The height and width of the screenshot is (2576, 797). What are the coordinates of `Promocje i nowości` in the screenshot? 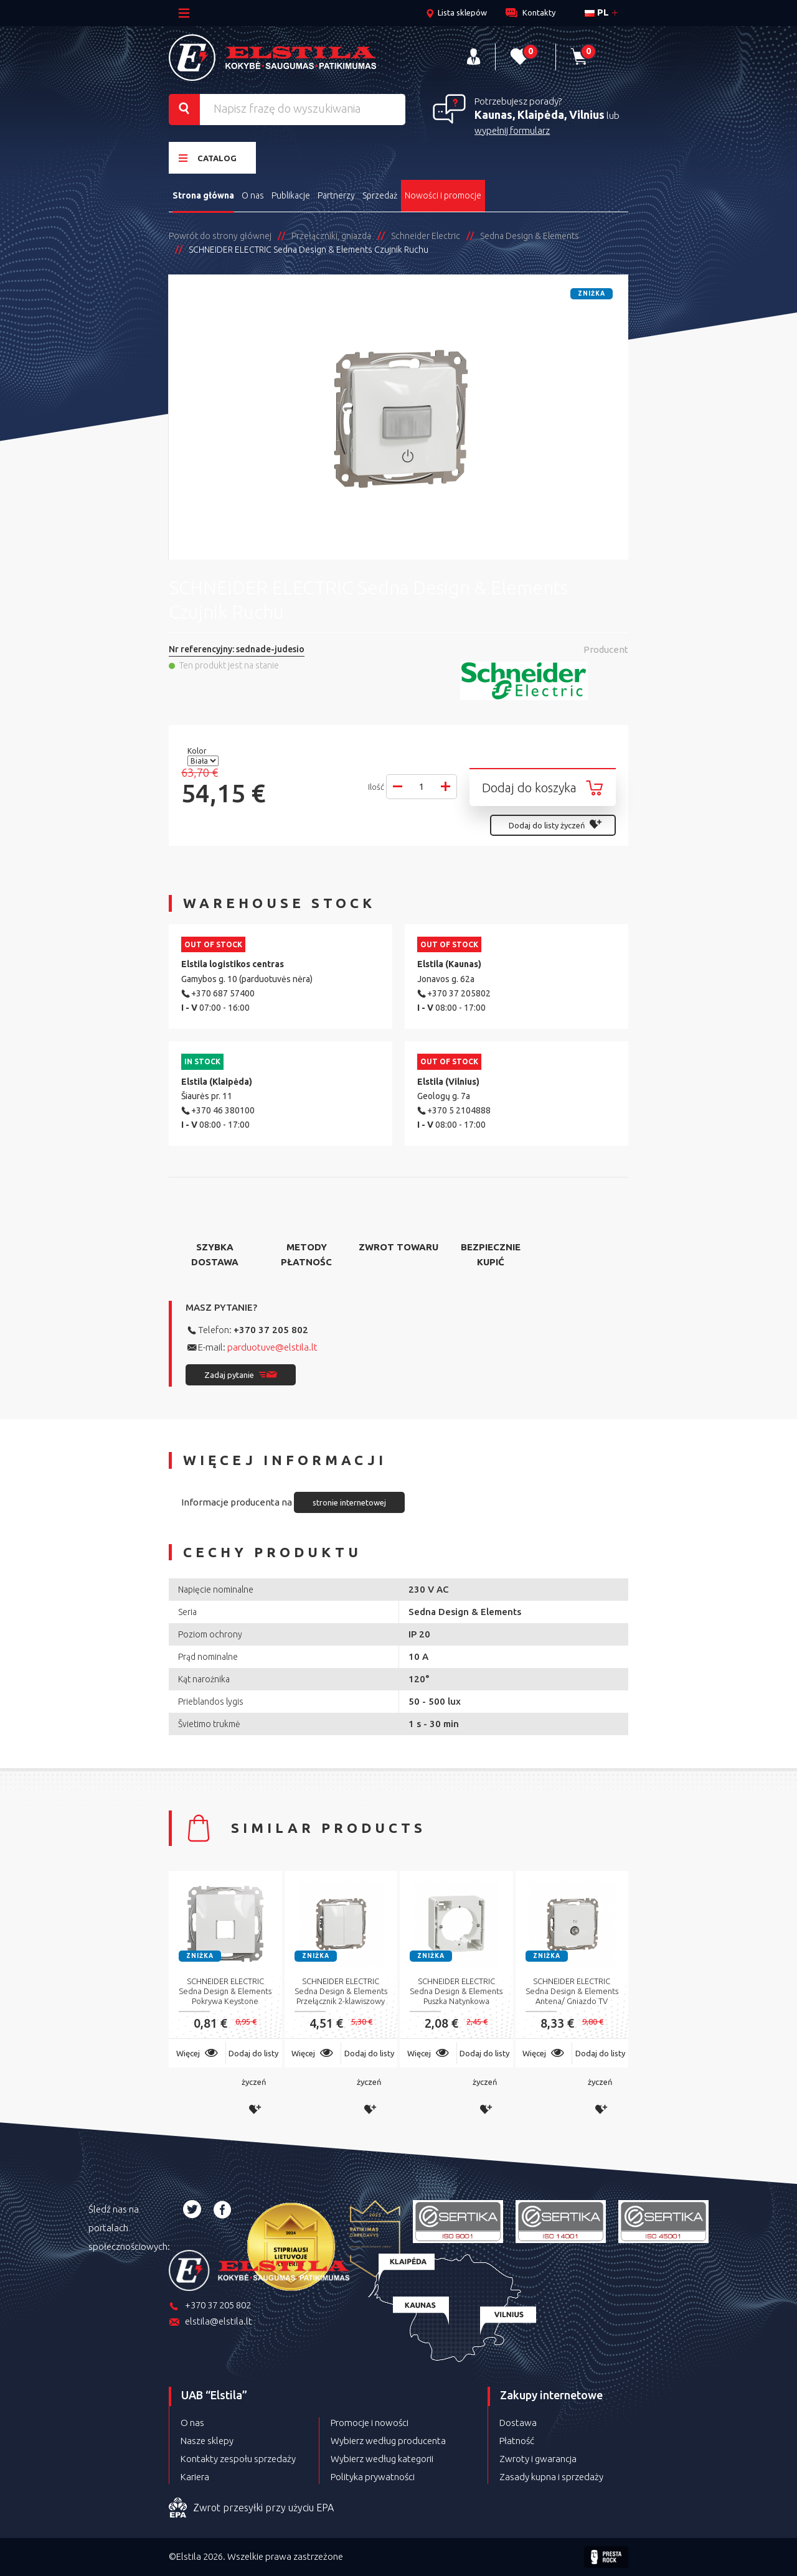 It's located at (369, 2422).